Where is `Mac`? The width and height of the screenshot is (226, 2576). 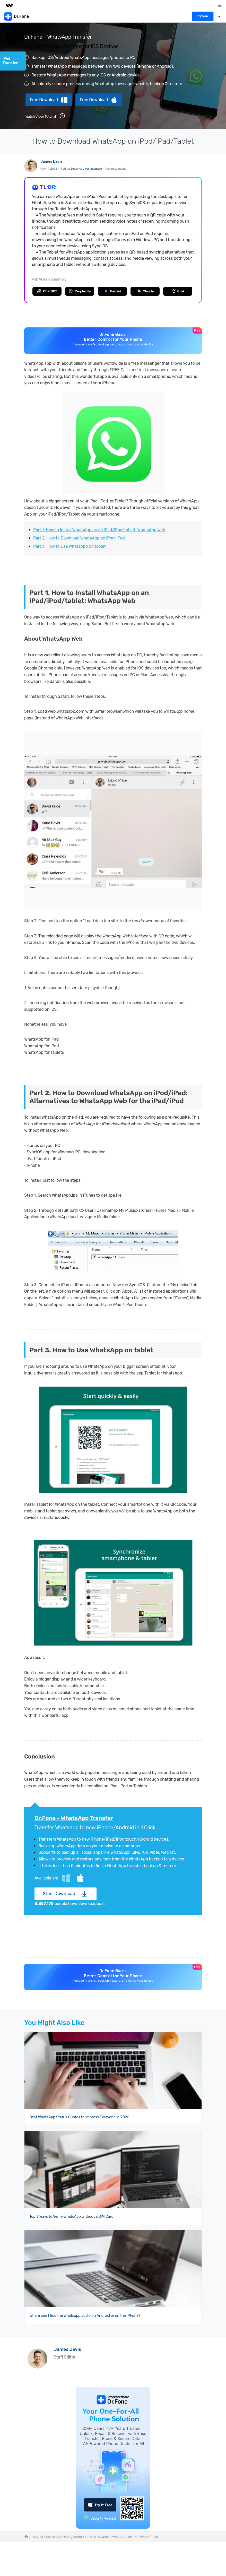 Mac is located at coordinates (80, 1878).